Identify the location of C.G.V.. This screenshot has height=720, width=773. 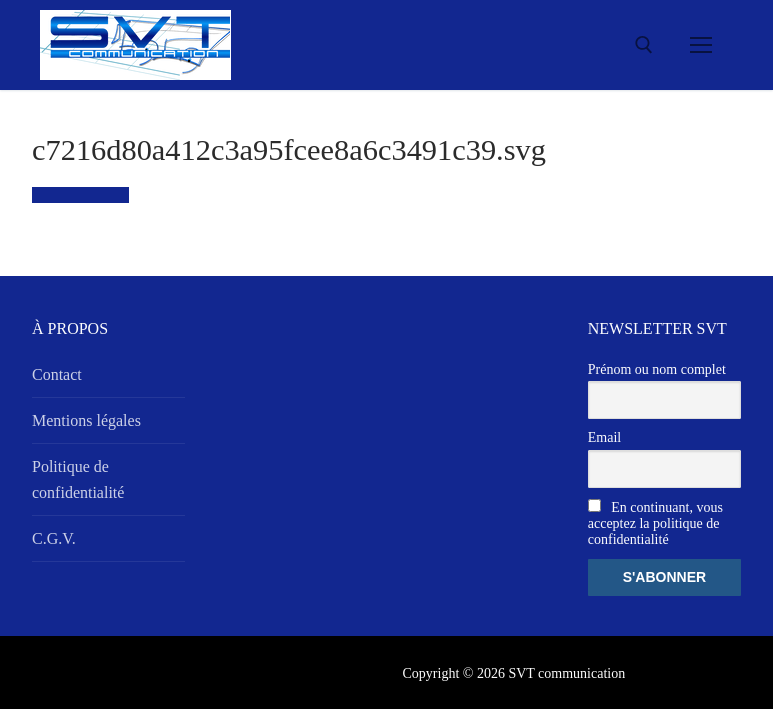
(54, 538).